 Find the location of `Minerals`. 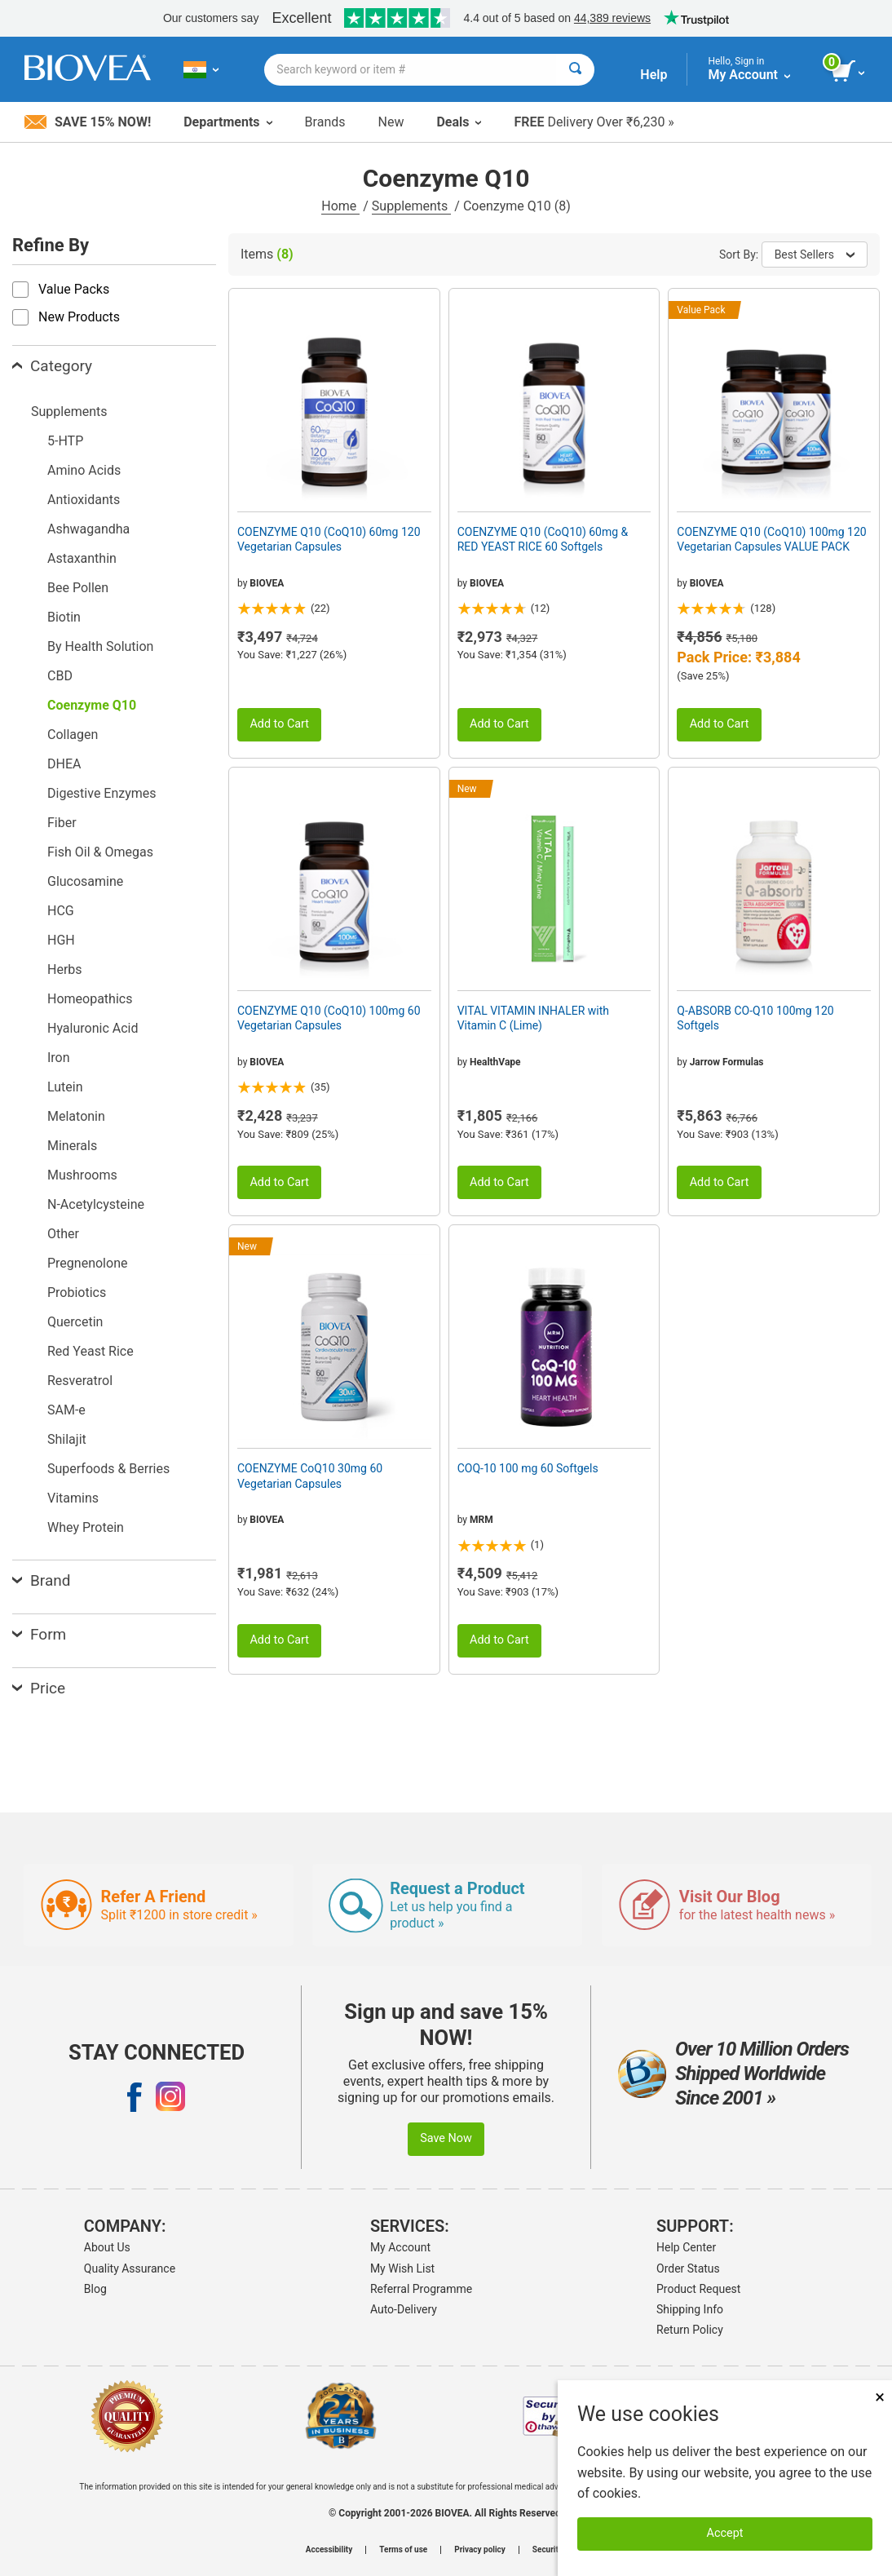

Minerals is located at coordinates (72, 1145).